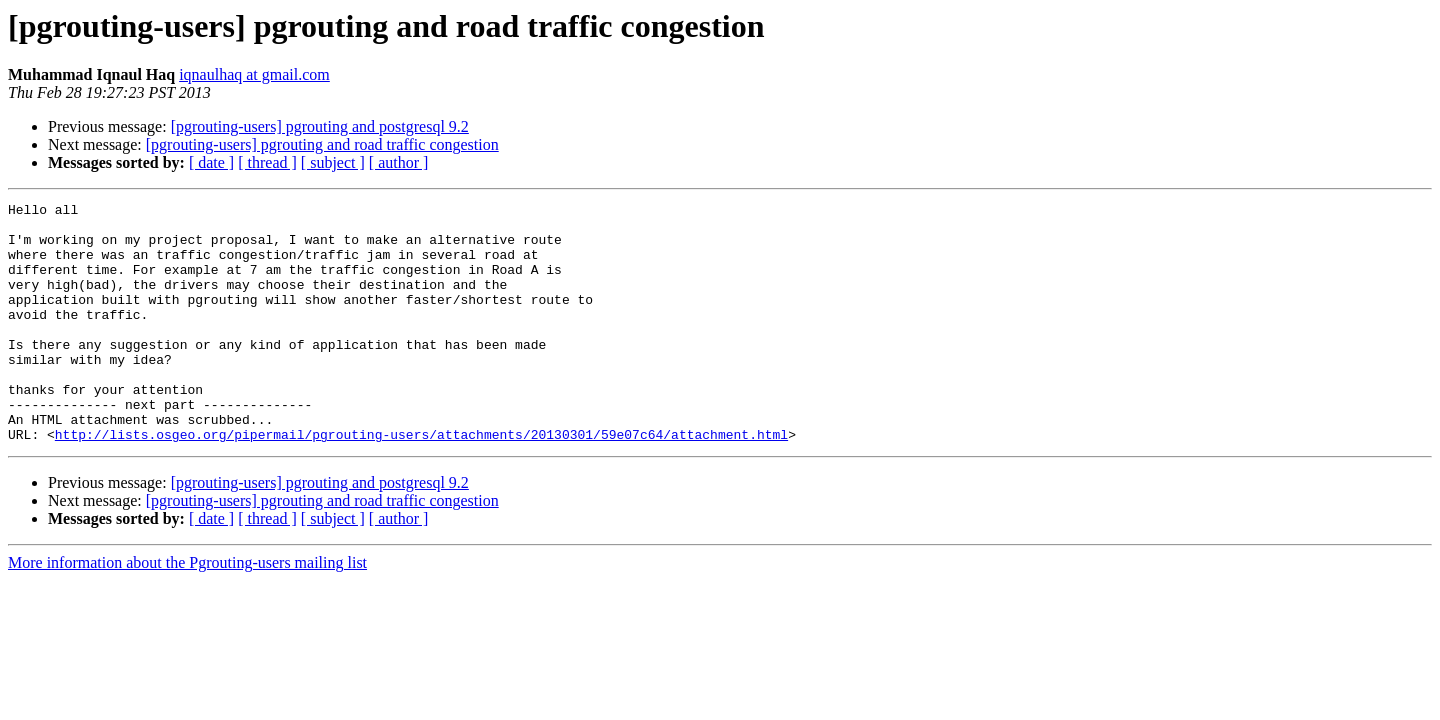  What do you see at coordinates (320, 126) in the screenshot?
I see `[pgrouting-users] pgrouting and postgresql 9.2` at bounding box center [320, 126].